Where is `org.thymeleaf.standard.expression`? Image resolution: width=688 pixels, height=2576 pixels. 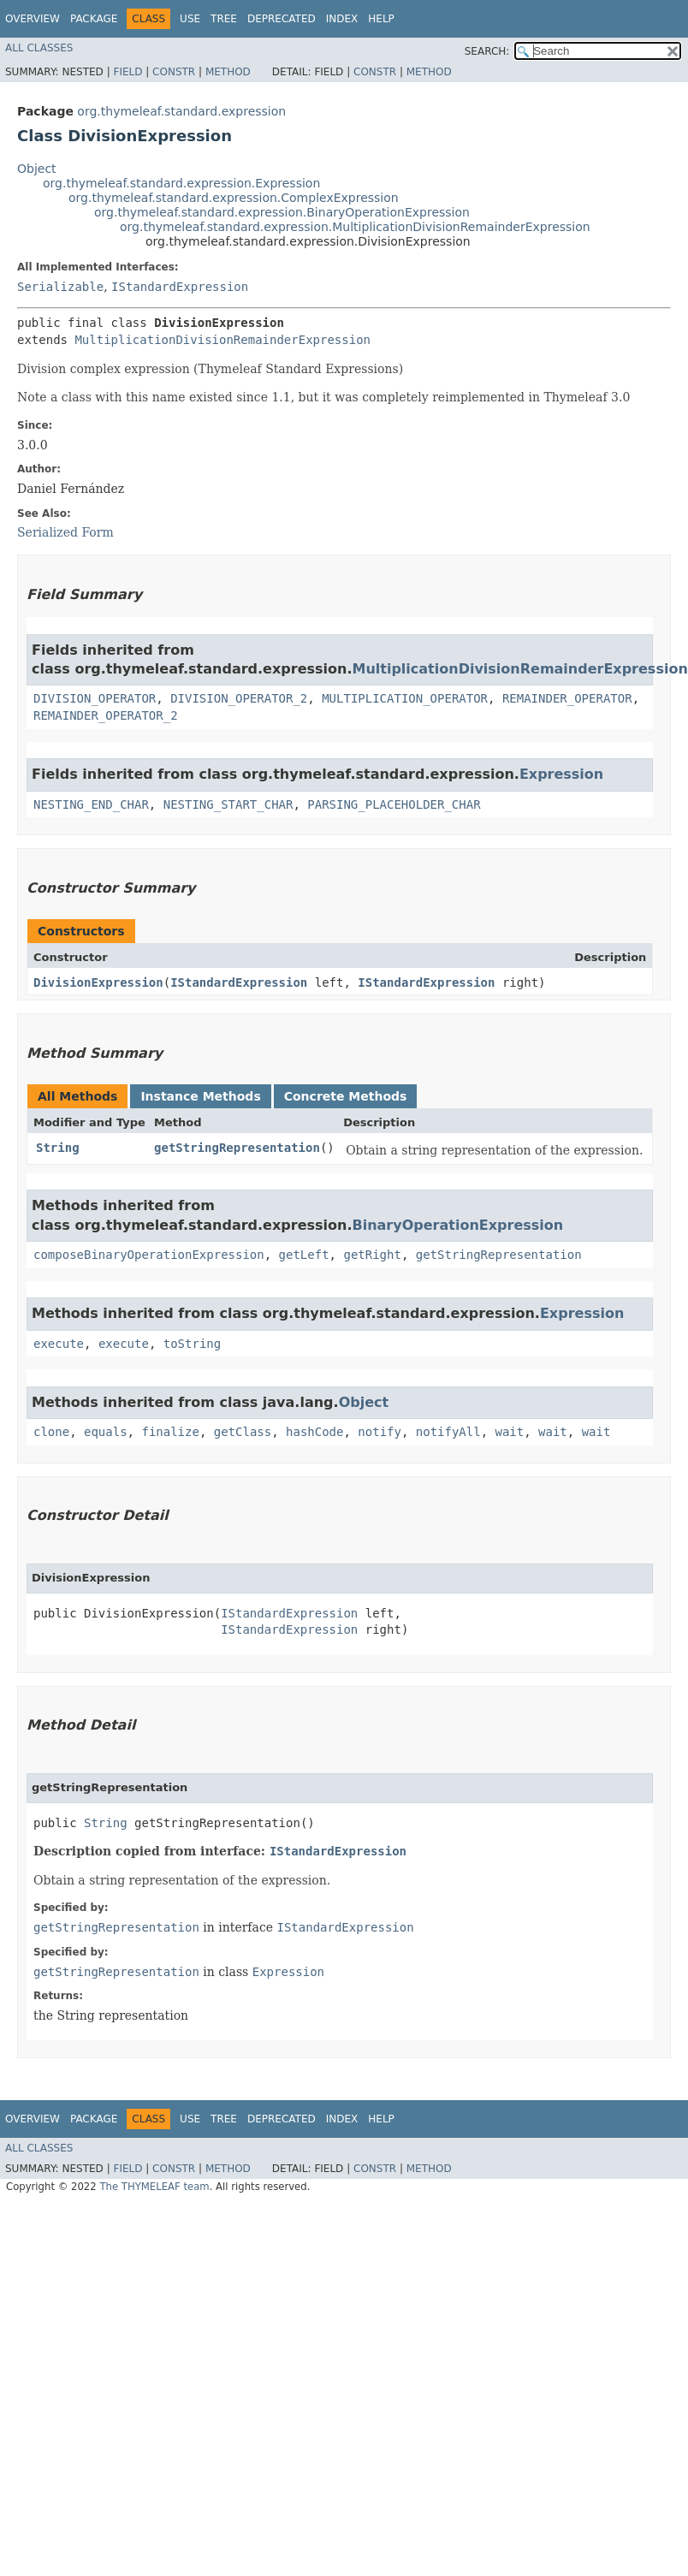
org.thymeleaf.standard.expression is located at coordinates (181, 111).